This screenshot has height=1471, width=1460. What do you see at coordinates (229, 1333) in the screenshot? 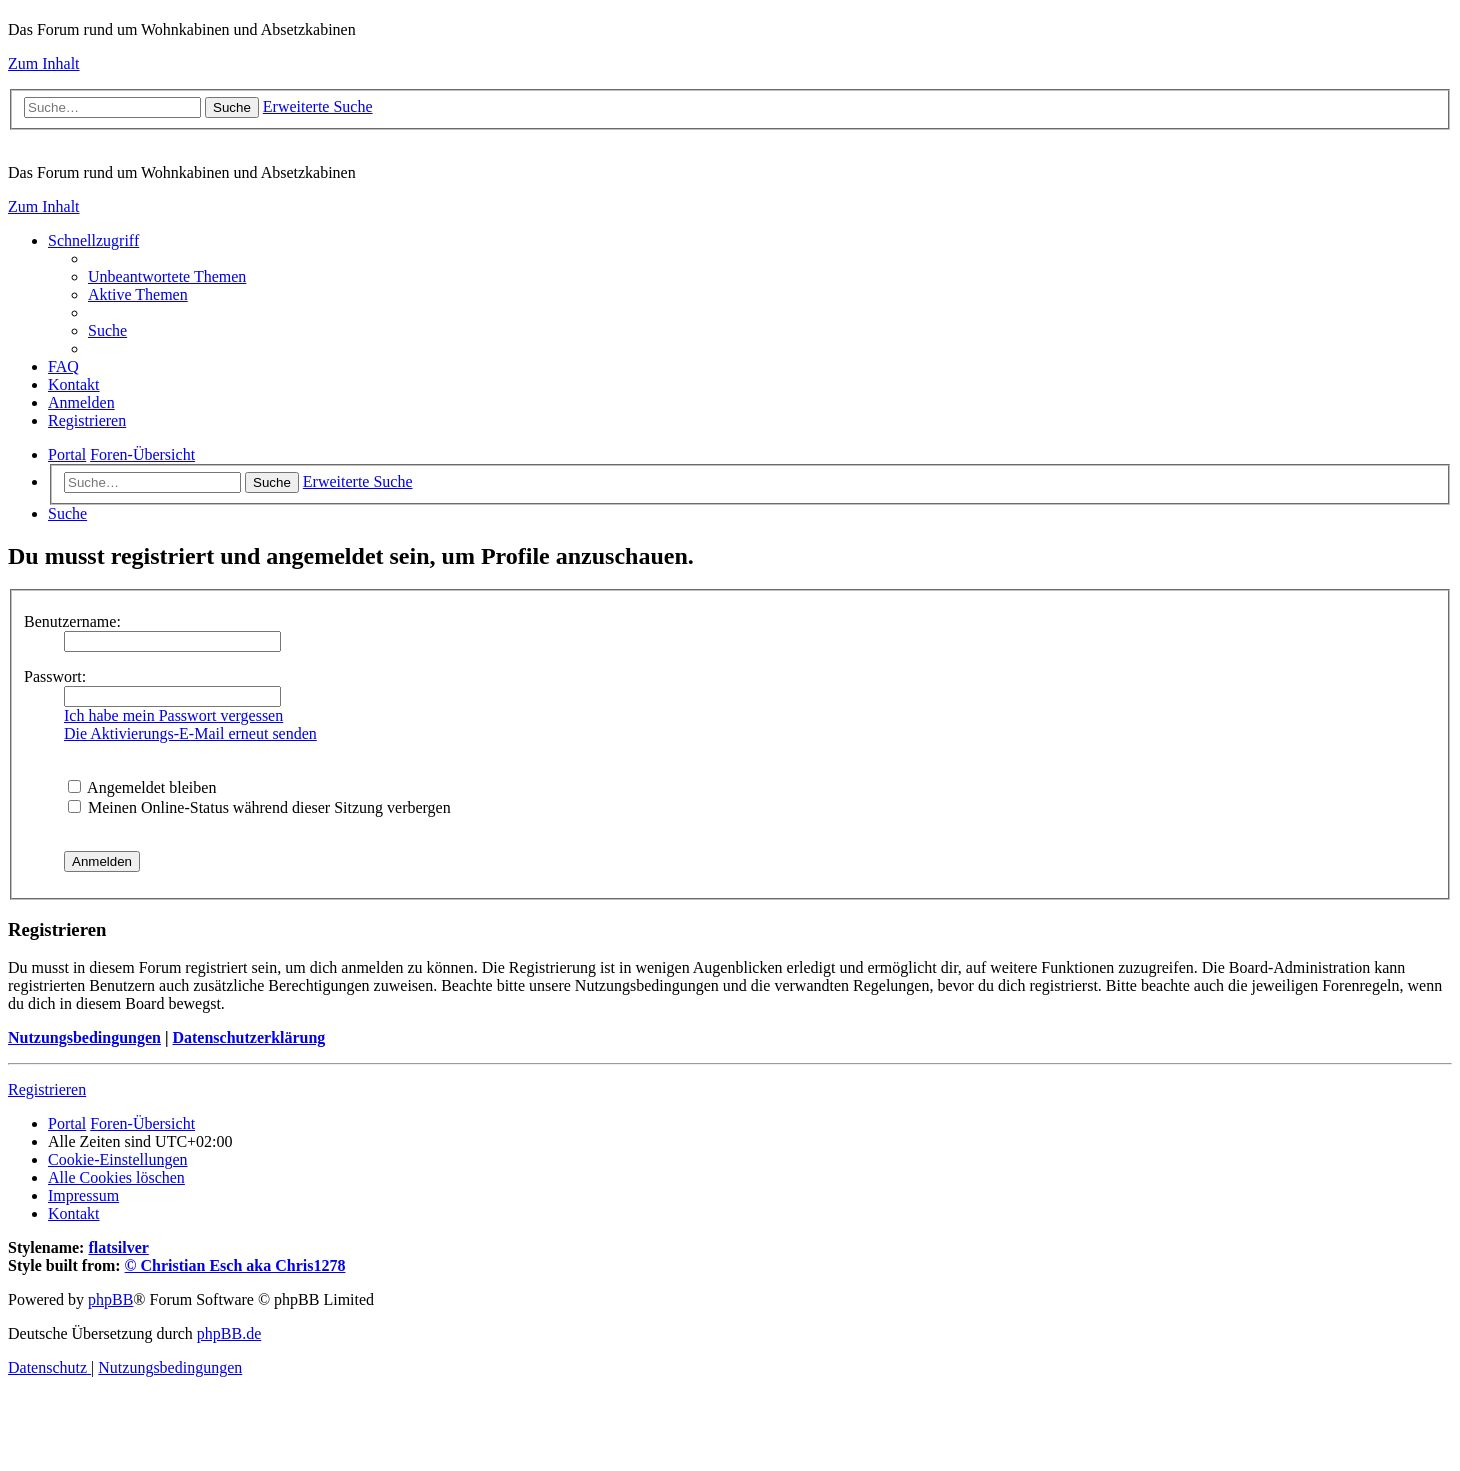
I see `phpBB.de` at bounding box center [229, 1333].